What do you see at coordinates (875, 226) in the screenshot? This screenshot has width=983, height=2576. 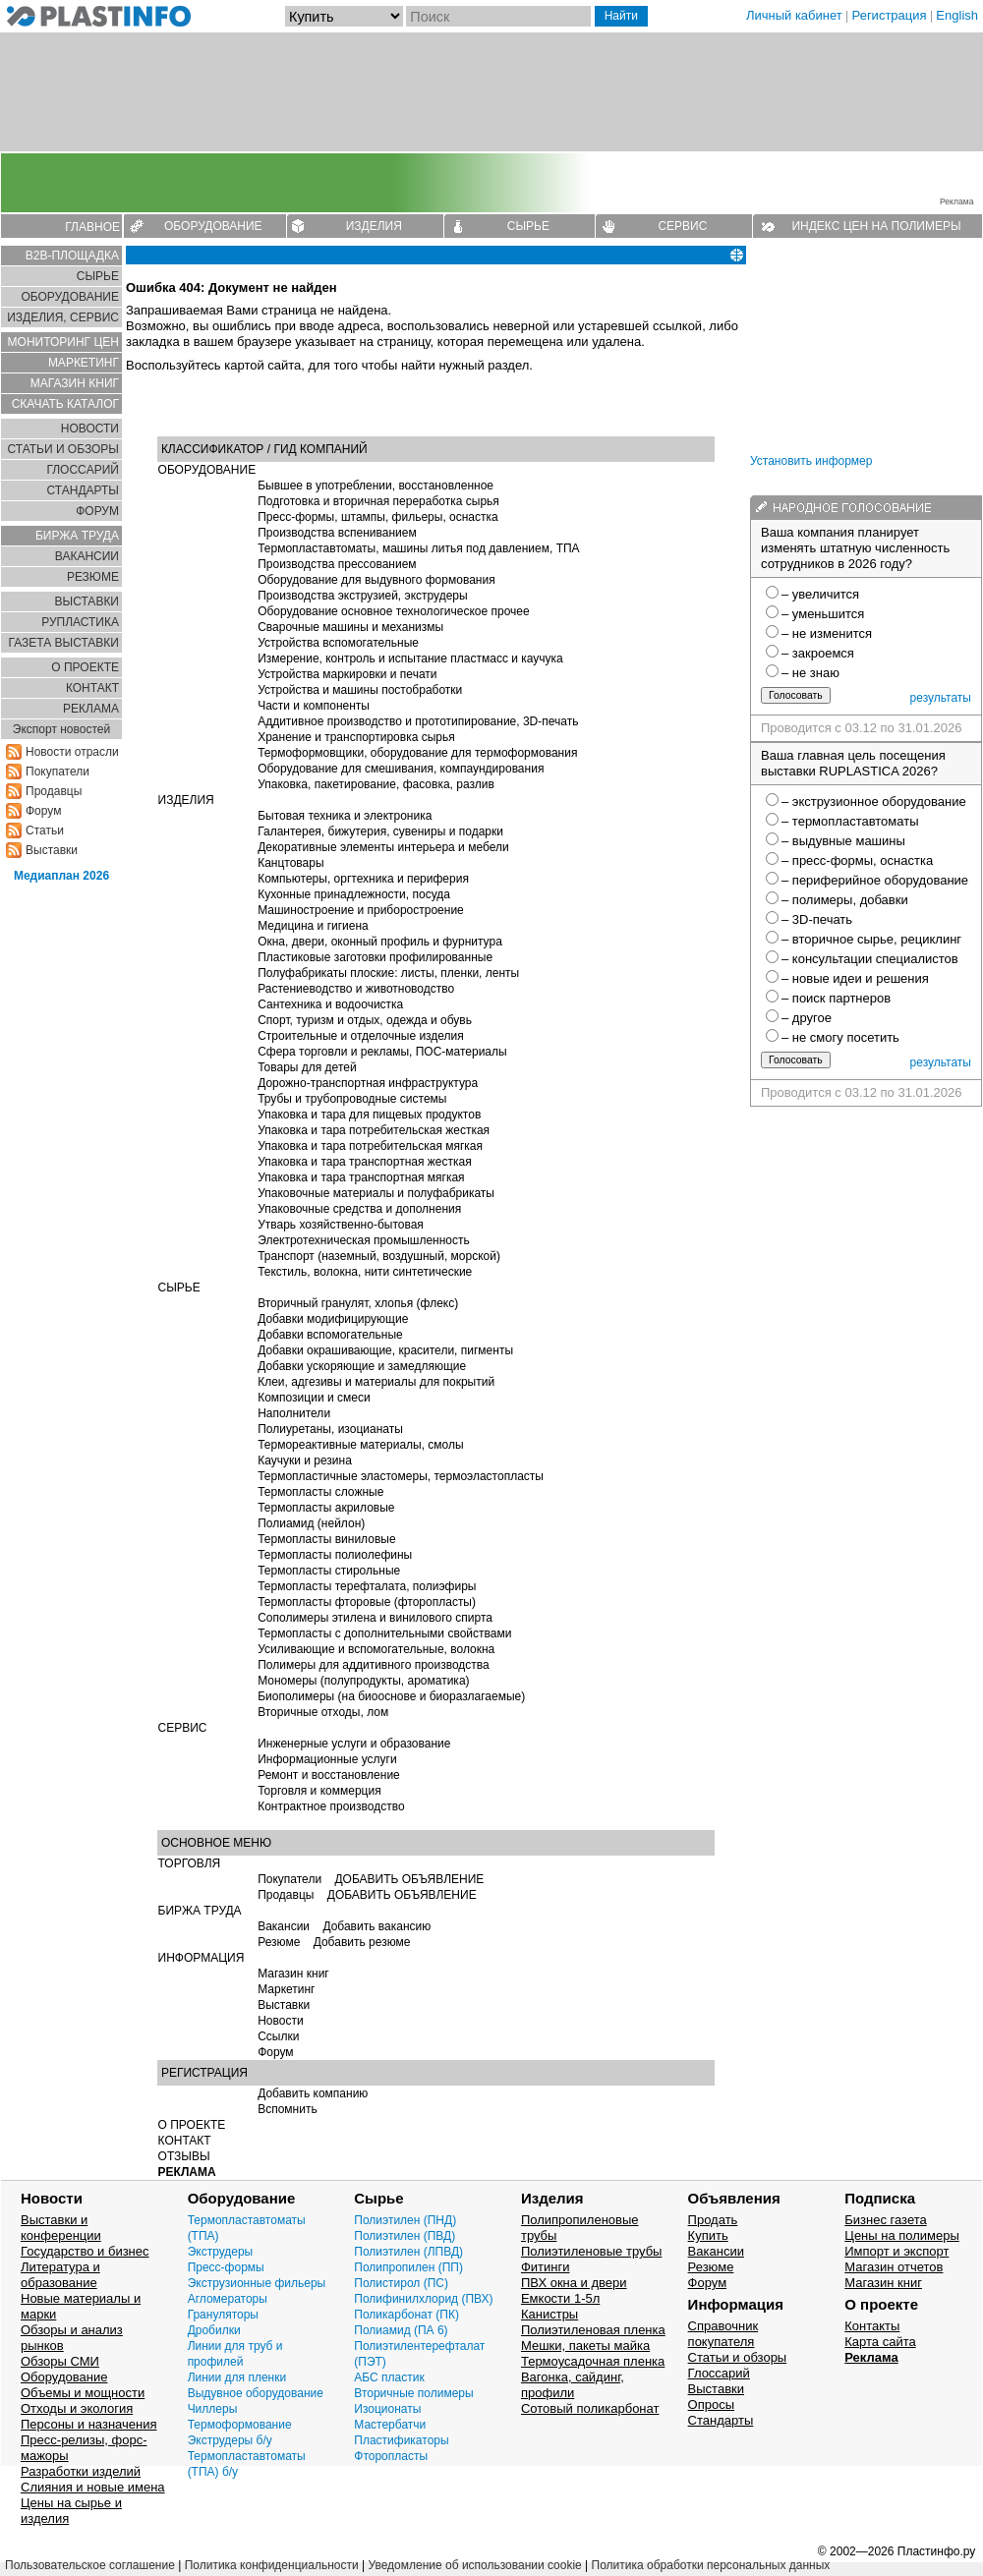 I see `ИНДЕКС ЦЕН НА ПОЛИМЕРЫ` at bounding box center [875, 226].